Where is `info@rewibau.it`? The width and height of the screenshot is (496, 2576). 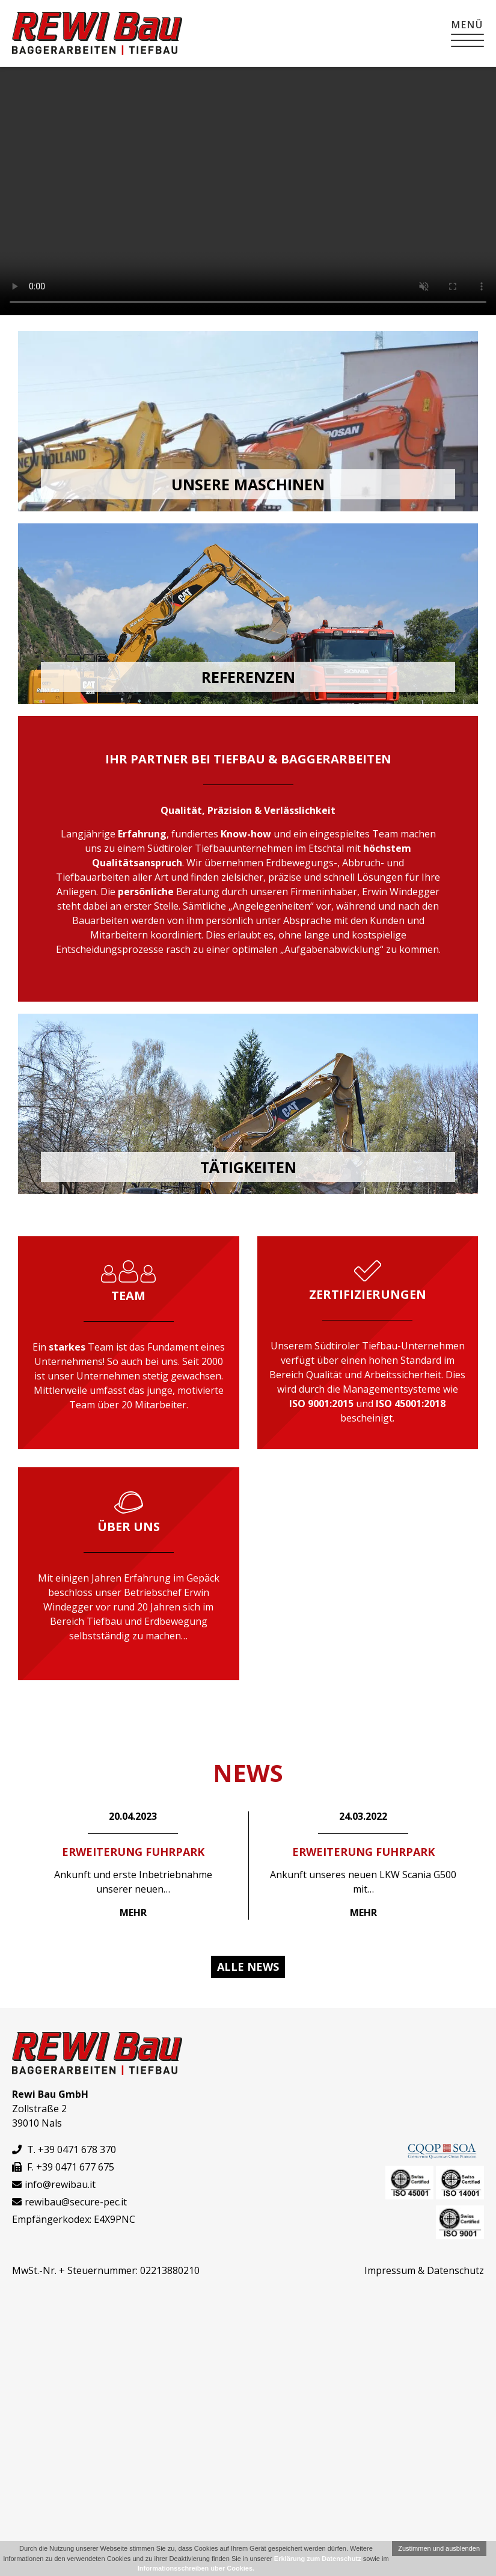
info@rewibau.it is located at coordinates (60, 2184).